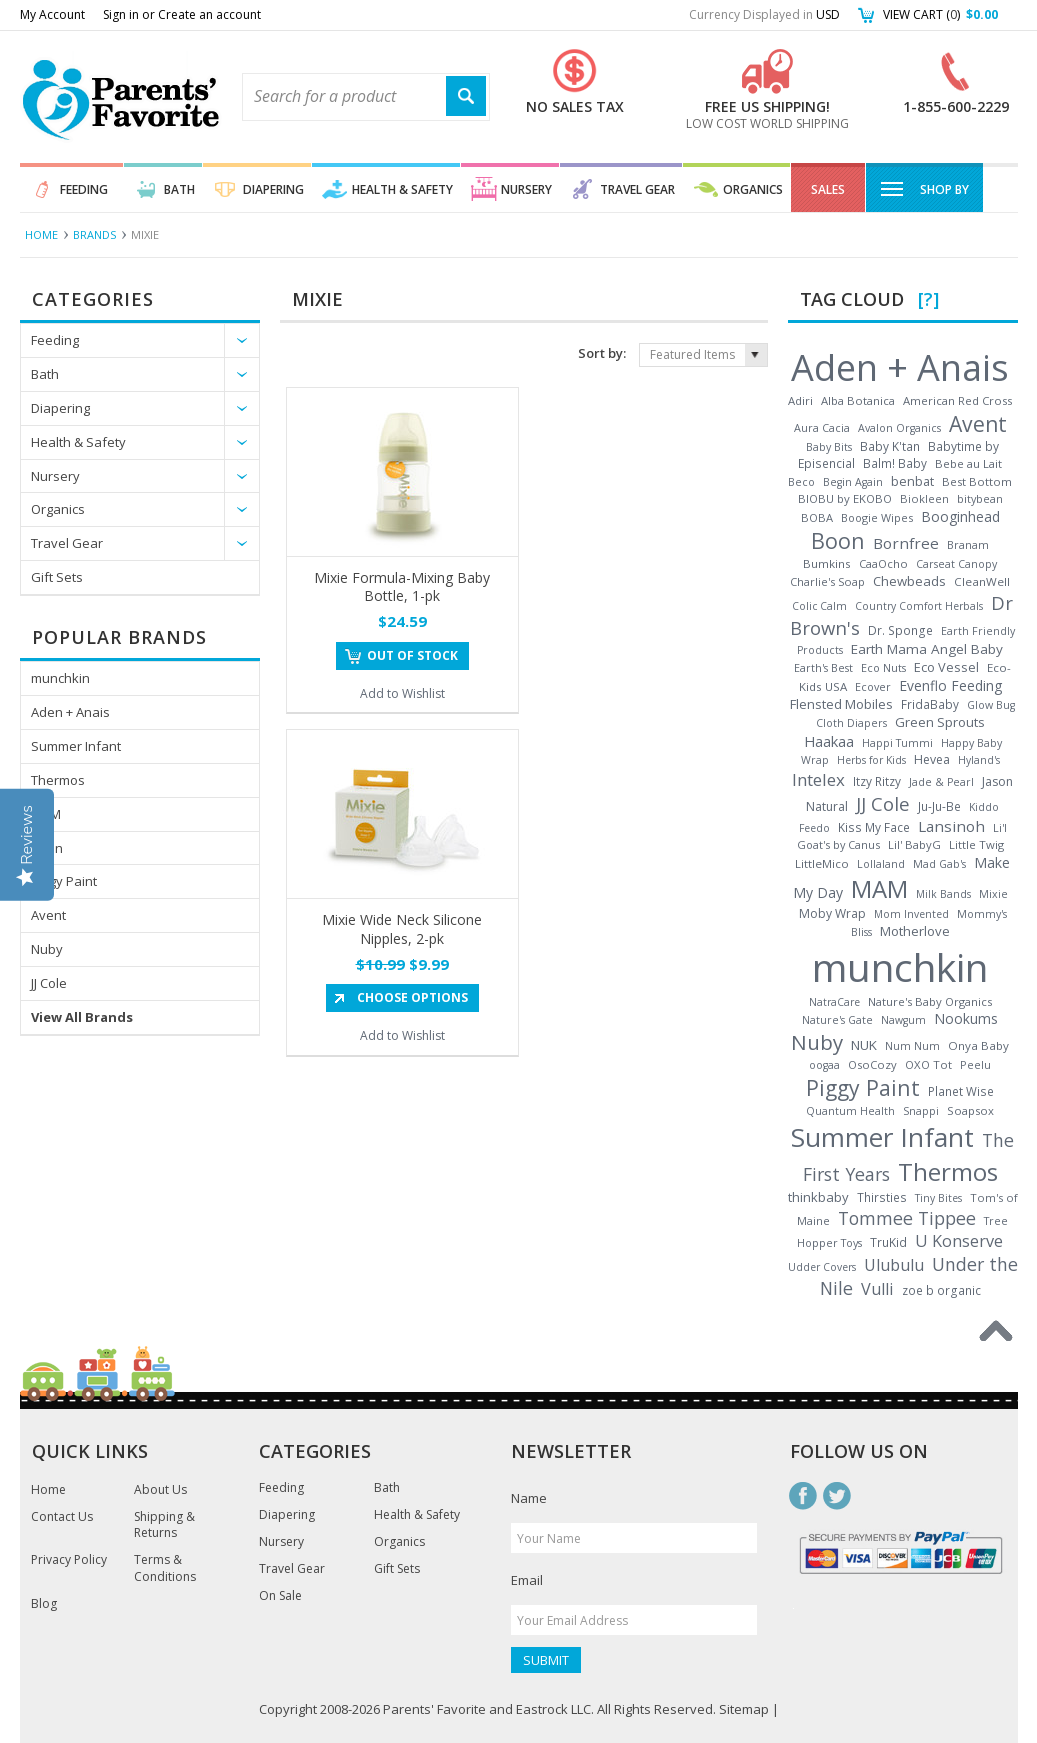 The height and width of the screenshot is (1743, 1037). I want to click on Travel Gear, so click(637, 189).